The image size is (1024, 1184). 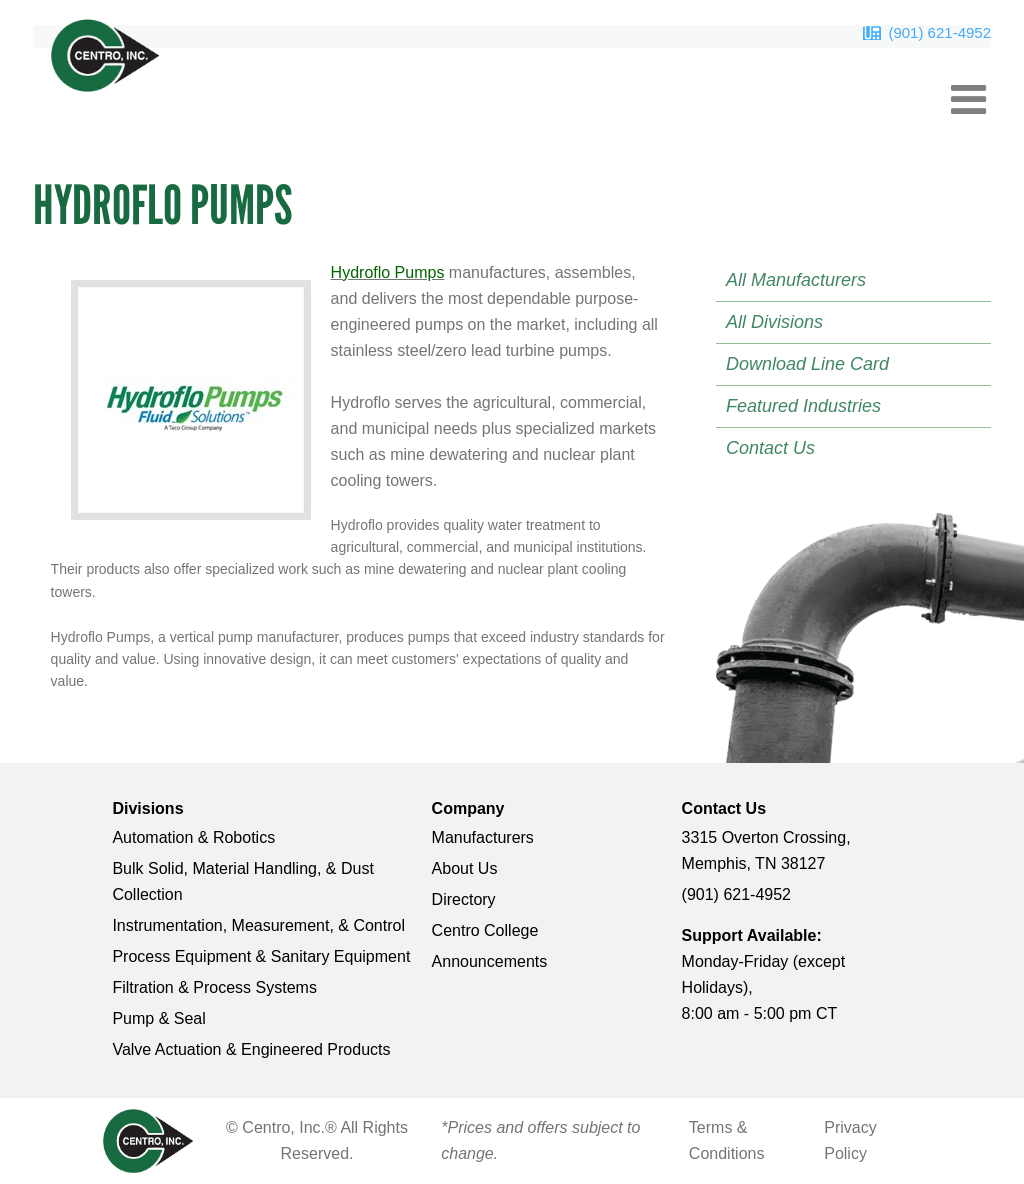 I want to click on All Manufacturers, so click(x=796, y=280).